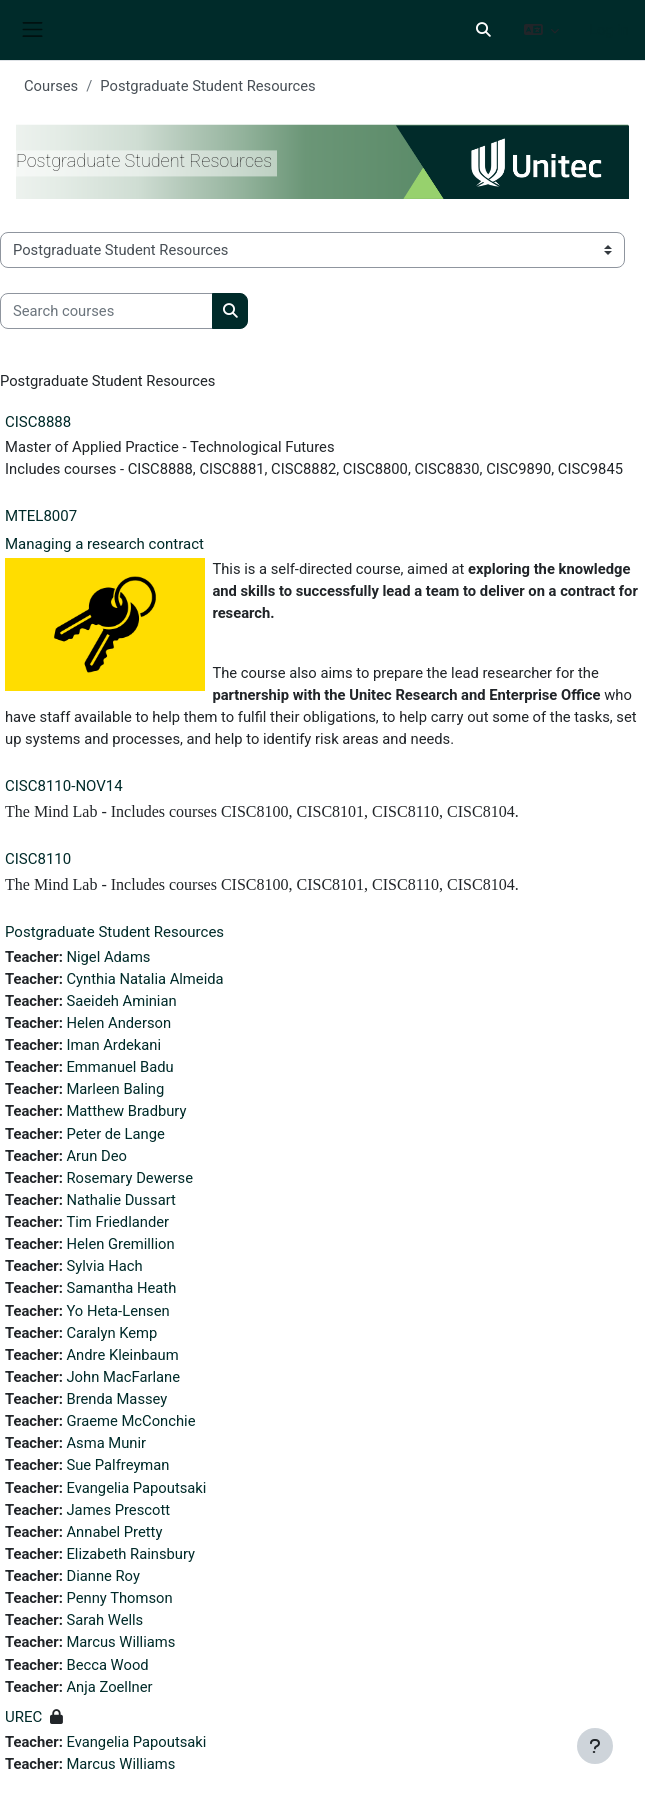 The width and height of the screenshot is (645, 1796). I want to click on Cynthia Natalia Almeida, so click(144, 979).